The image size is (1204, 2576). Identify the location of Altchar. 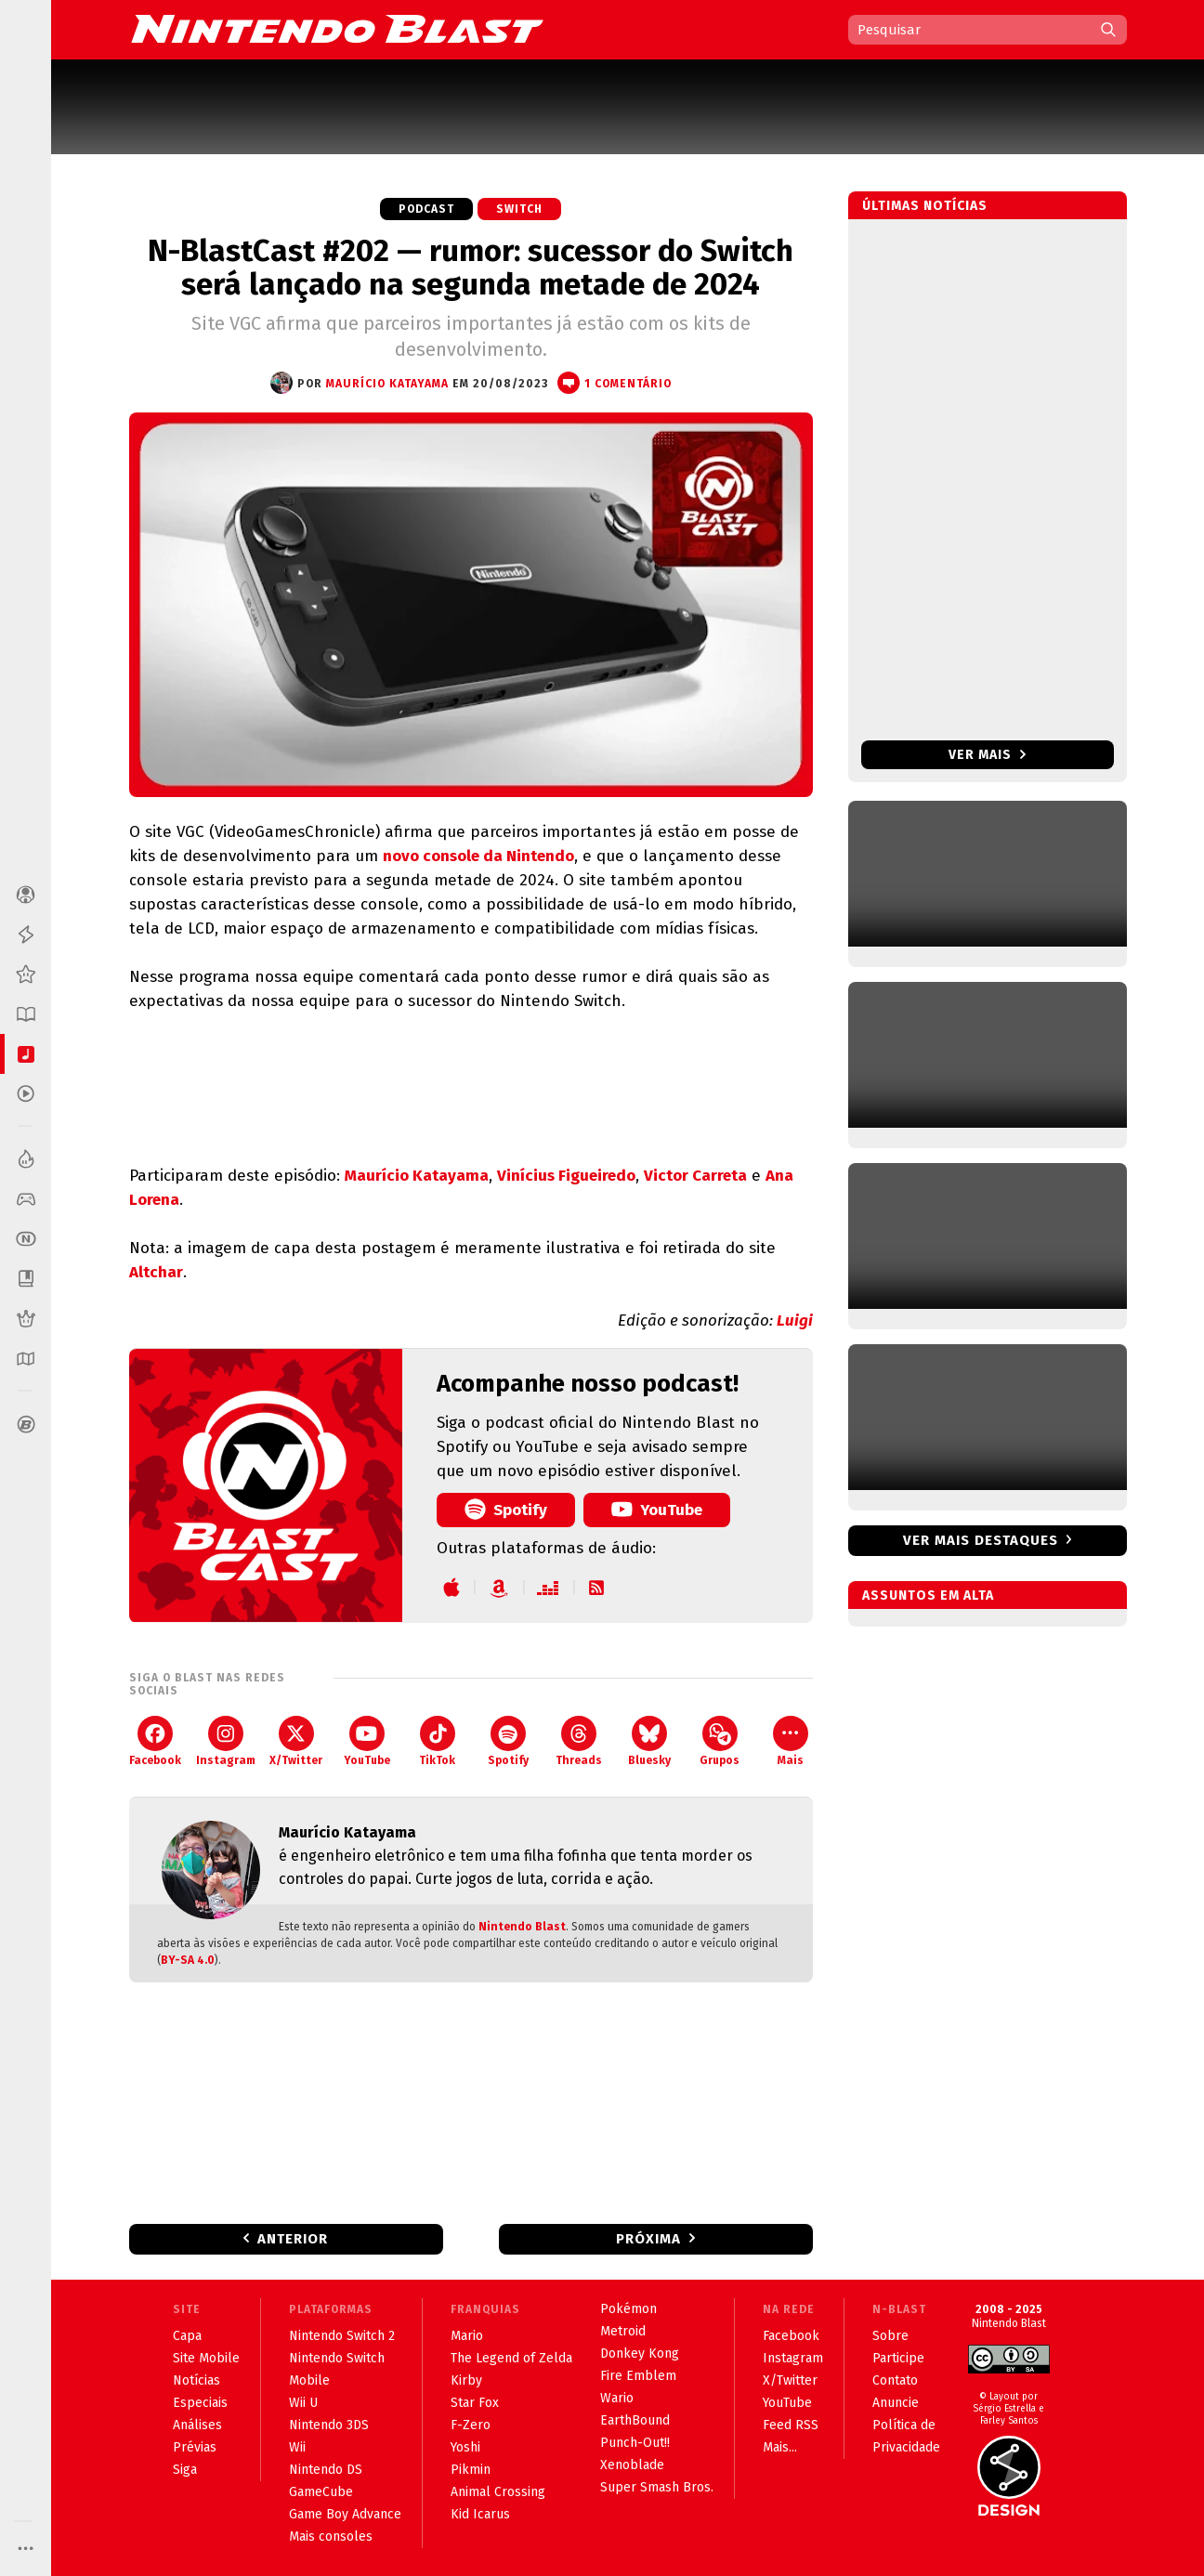
(156, 1272).